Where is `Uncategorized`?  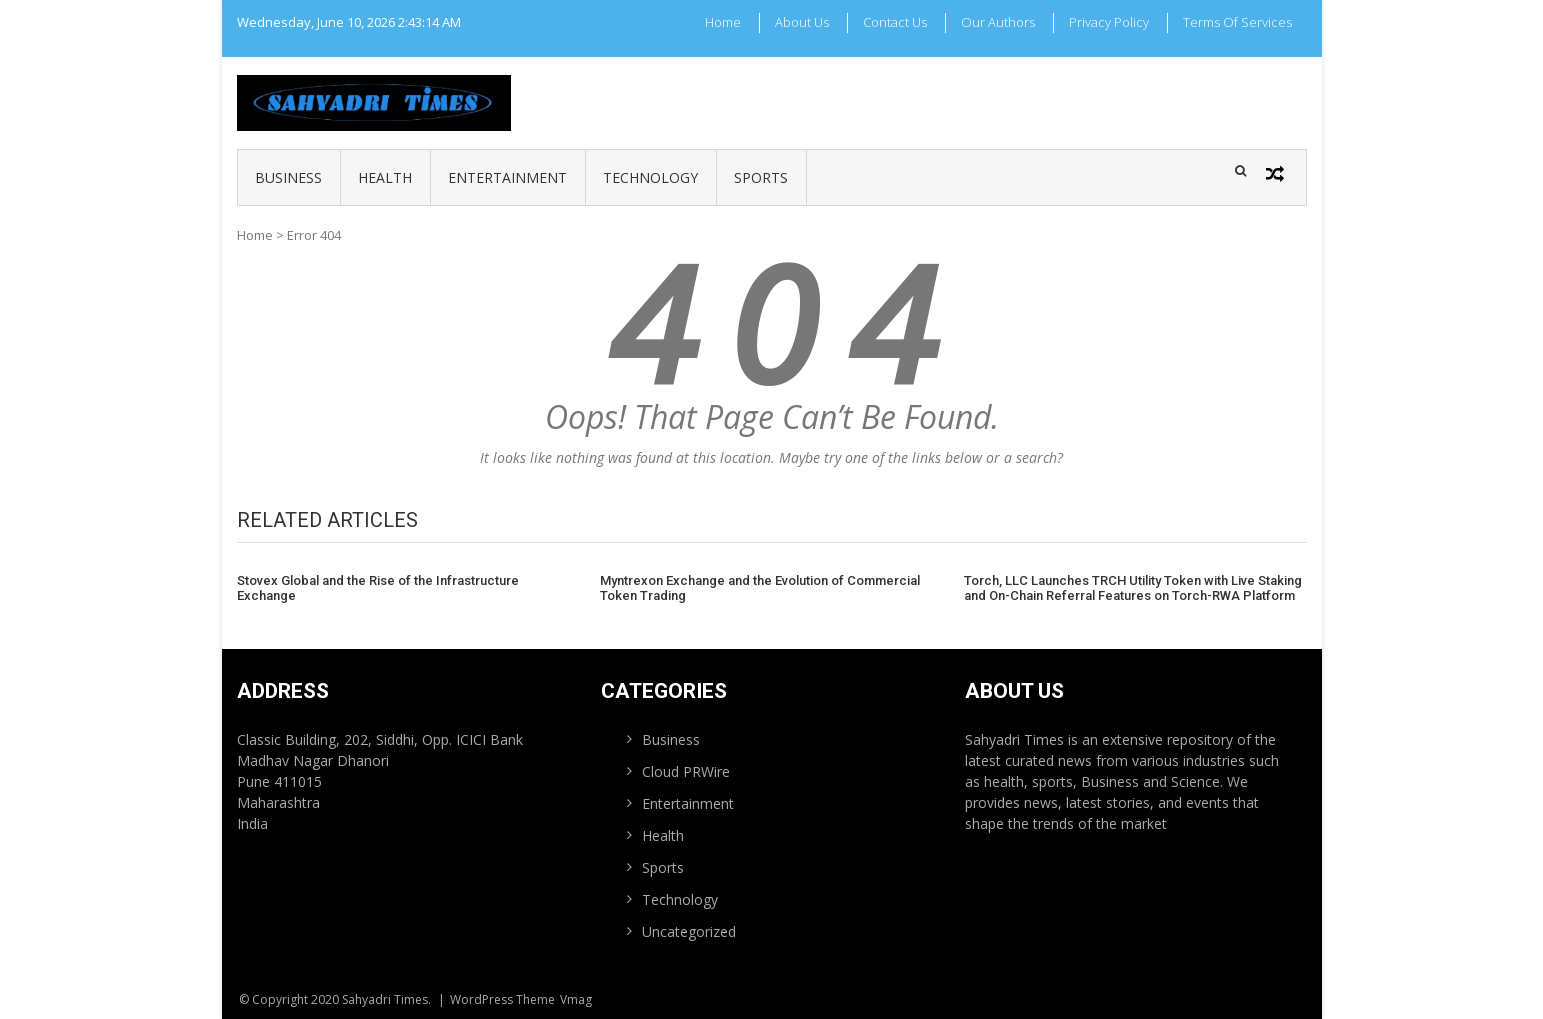 Uncategorized is located at coordinates (689, 931).